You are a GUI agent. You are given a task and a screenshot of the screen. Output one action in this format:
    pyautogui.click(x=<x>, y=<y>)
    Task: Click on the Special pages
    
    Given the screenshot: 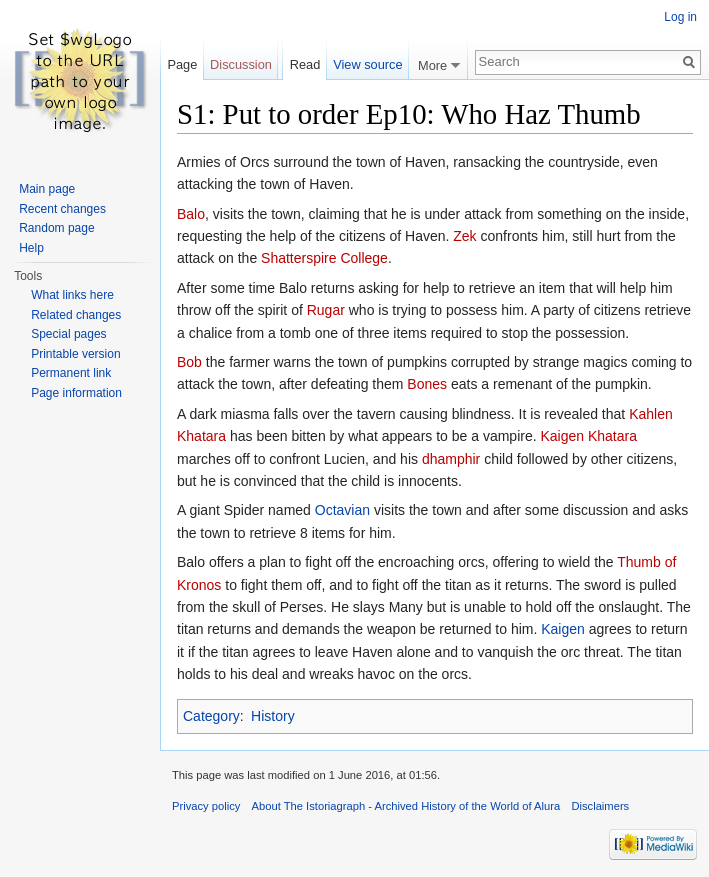 What is the action you would take?
    pyautogui.click(x=68, y=334)
    